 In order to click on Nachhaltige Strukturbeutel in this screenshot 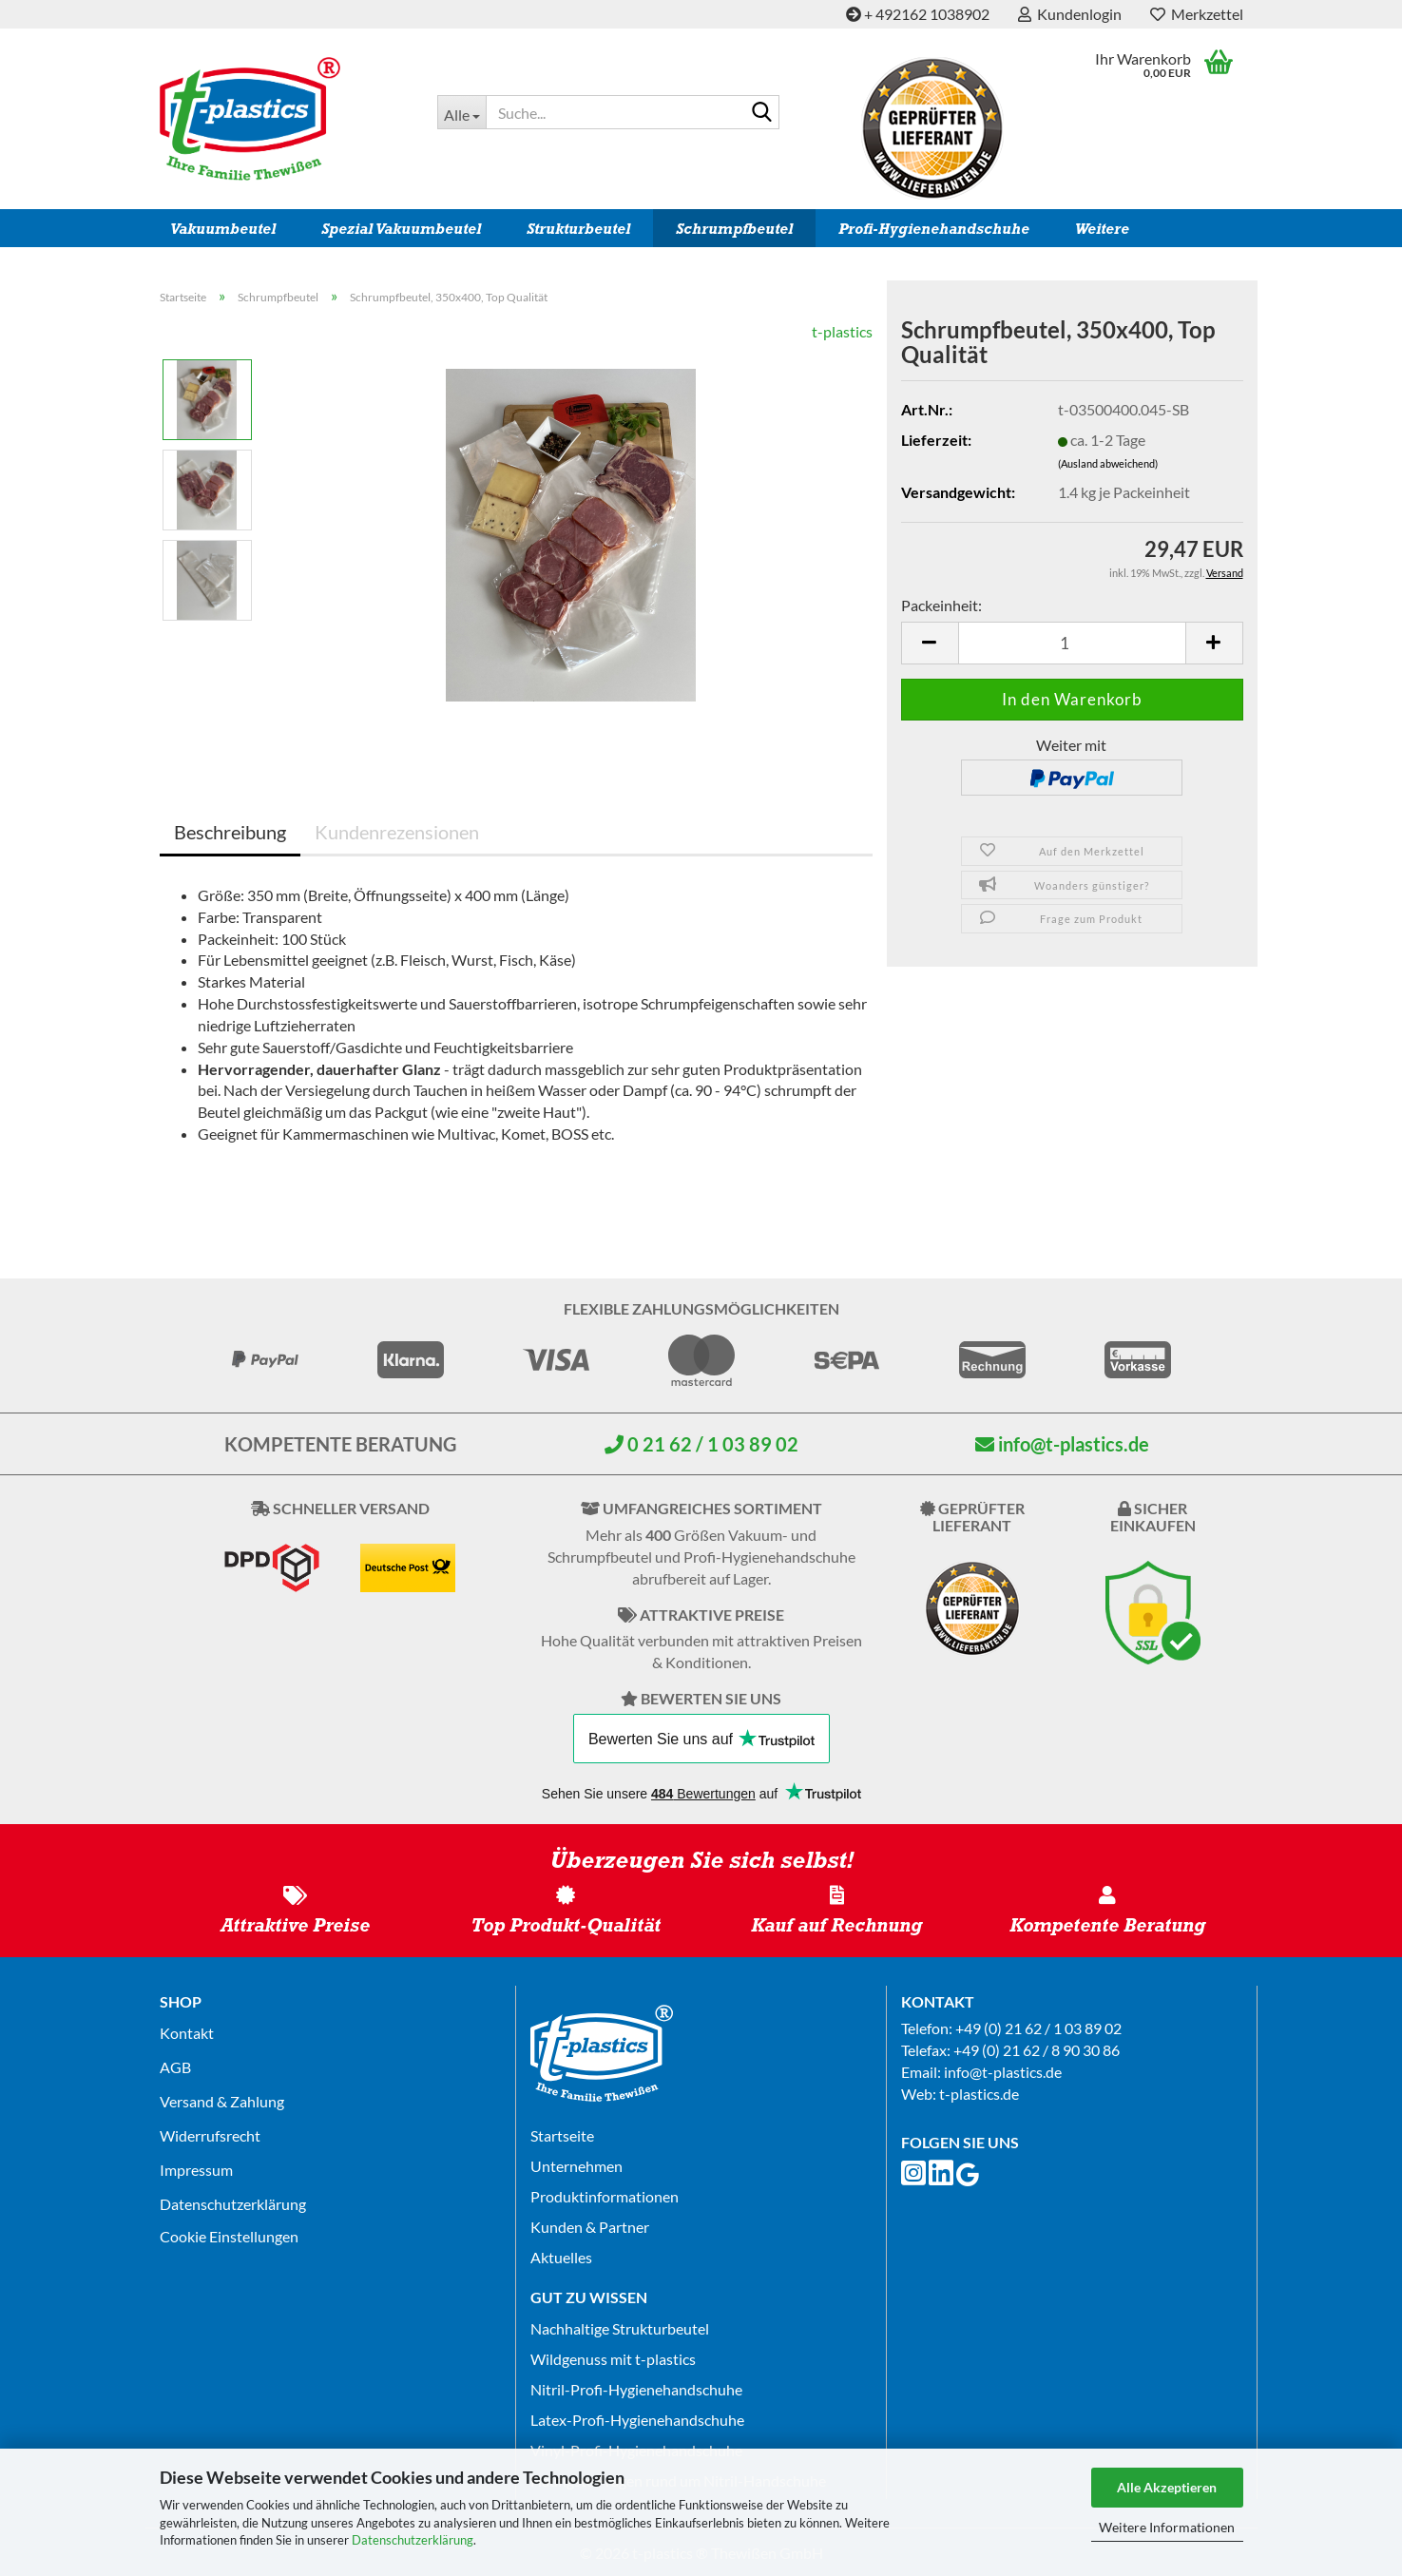, I will do `click(619, 2328)`.